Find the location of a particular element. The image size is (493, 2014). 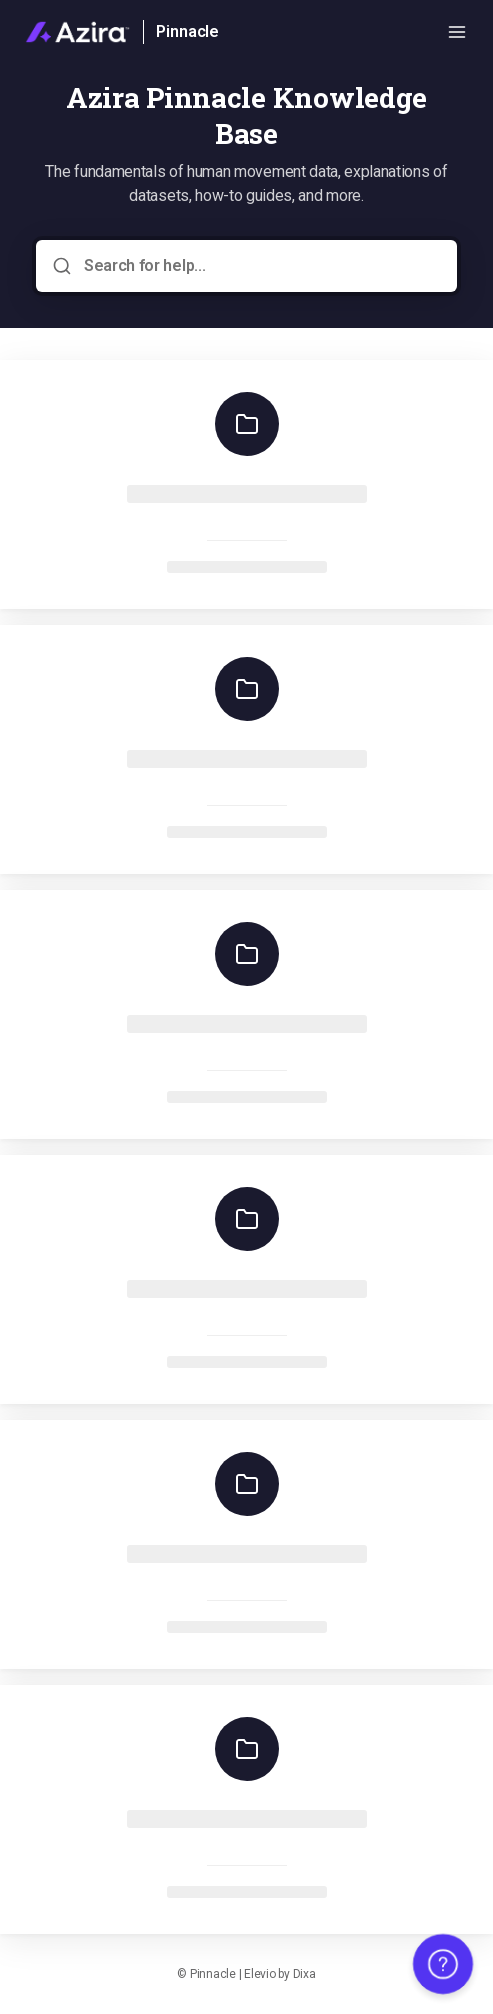

Dixa is located at coordinates (304, 1974).